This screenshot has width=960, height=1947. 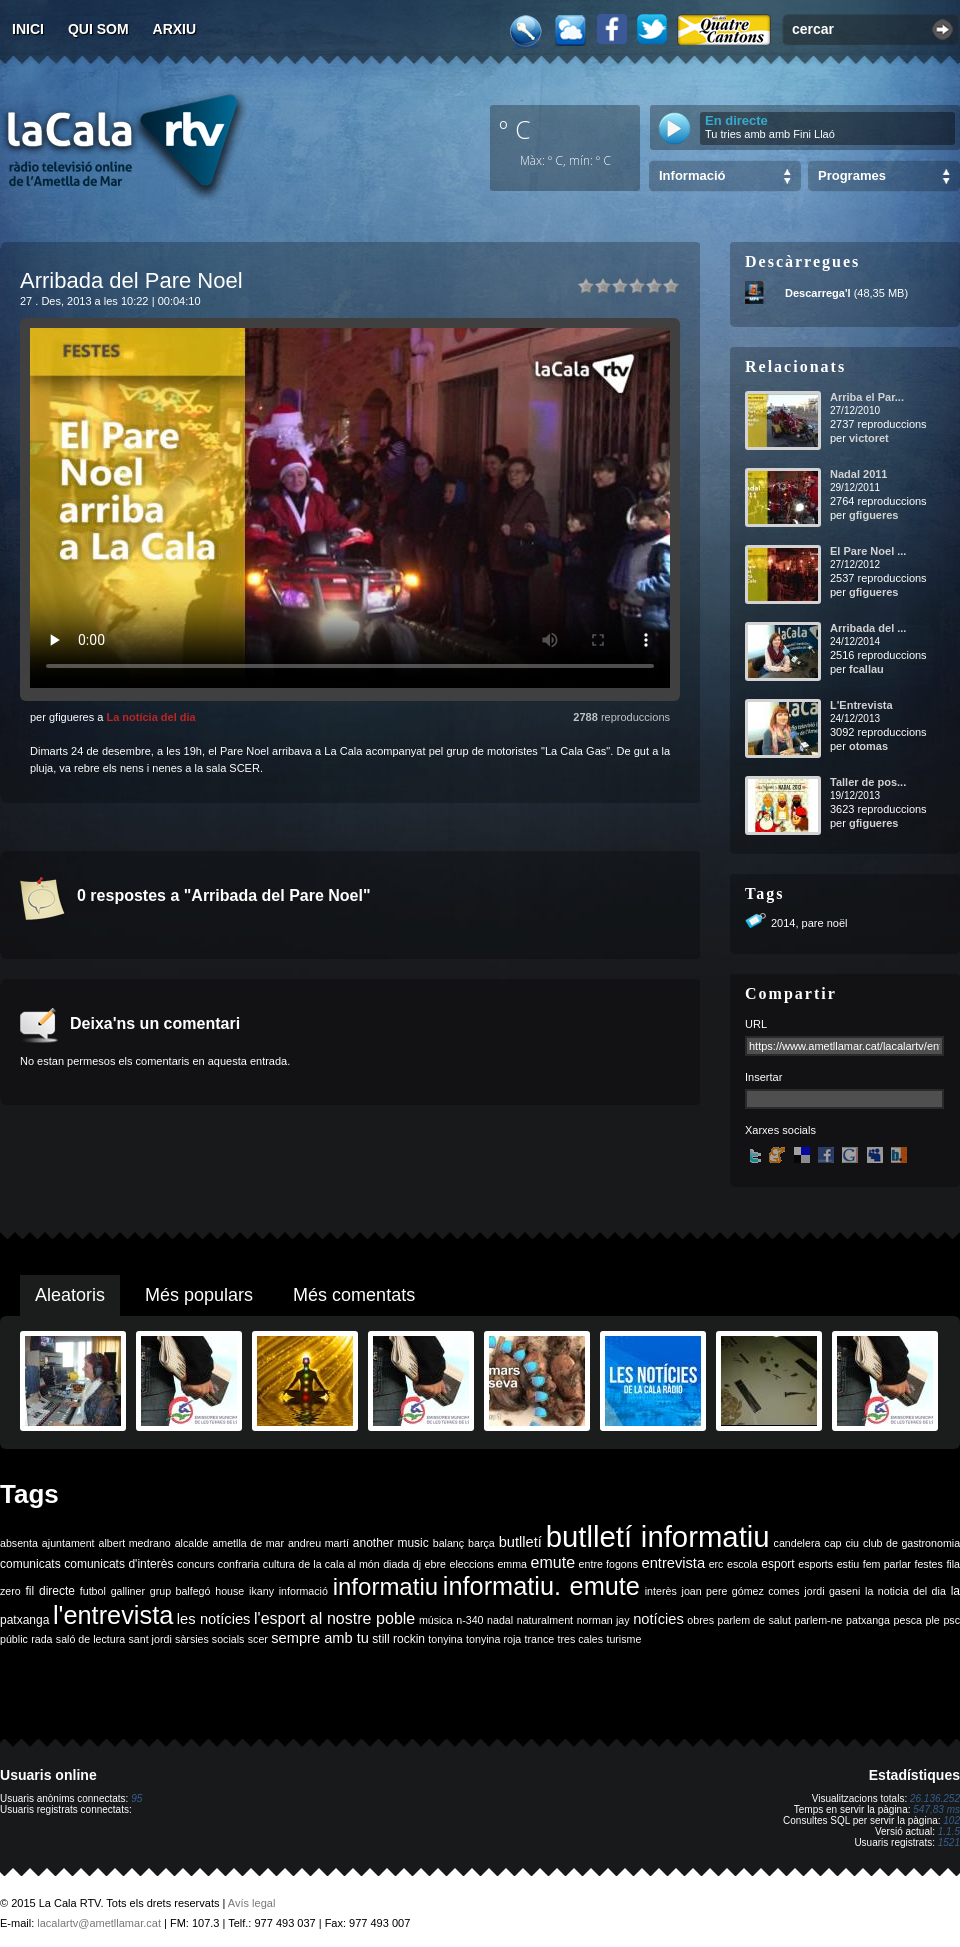 What do you see at coordinates (19, 1543) in the screenshot?
I see `absenta` at bounding box center [19, 1543].